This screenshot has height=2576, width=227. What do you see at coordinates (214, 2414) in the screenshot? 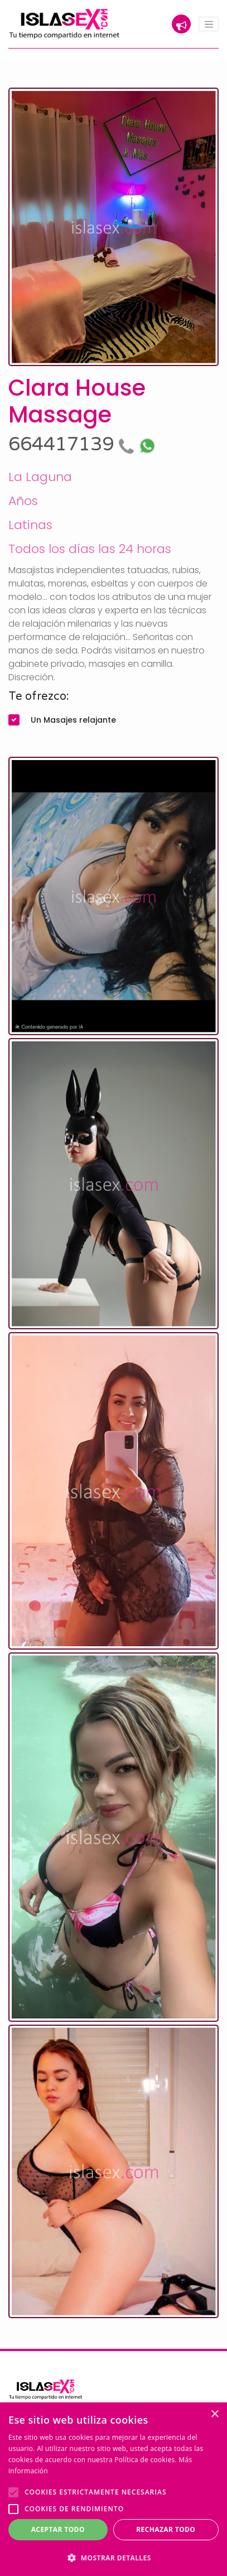
I see `× [button]` at bounding box center [214, 2414].